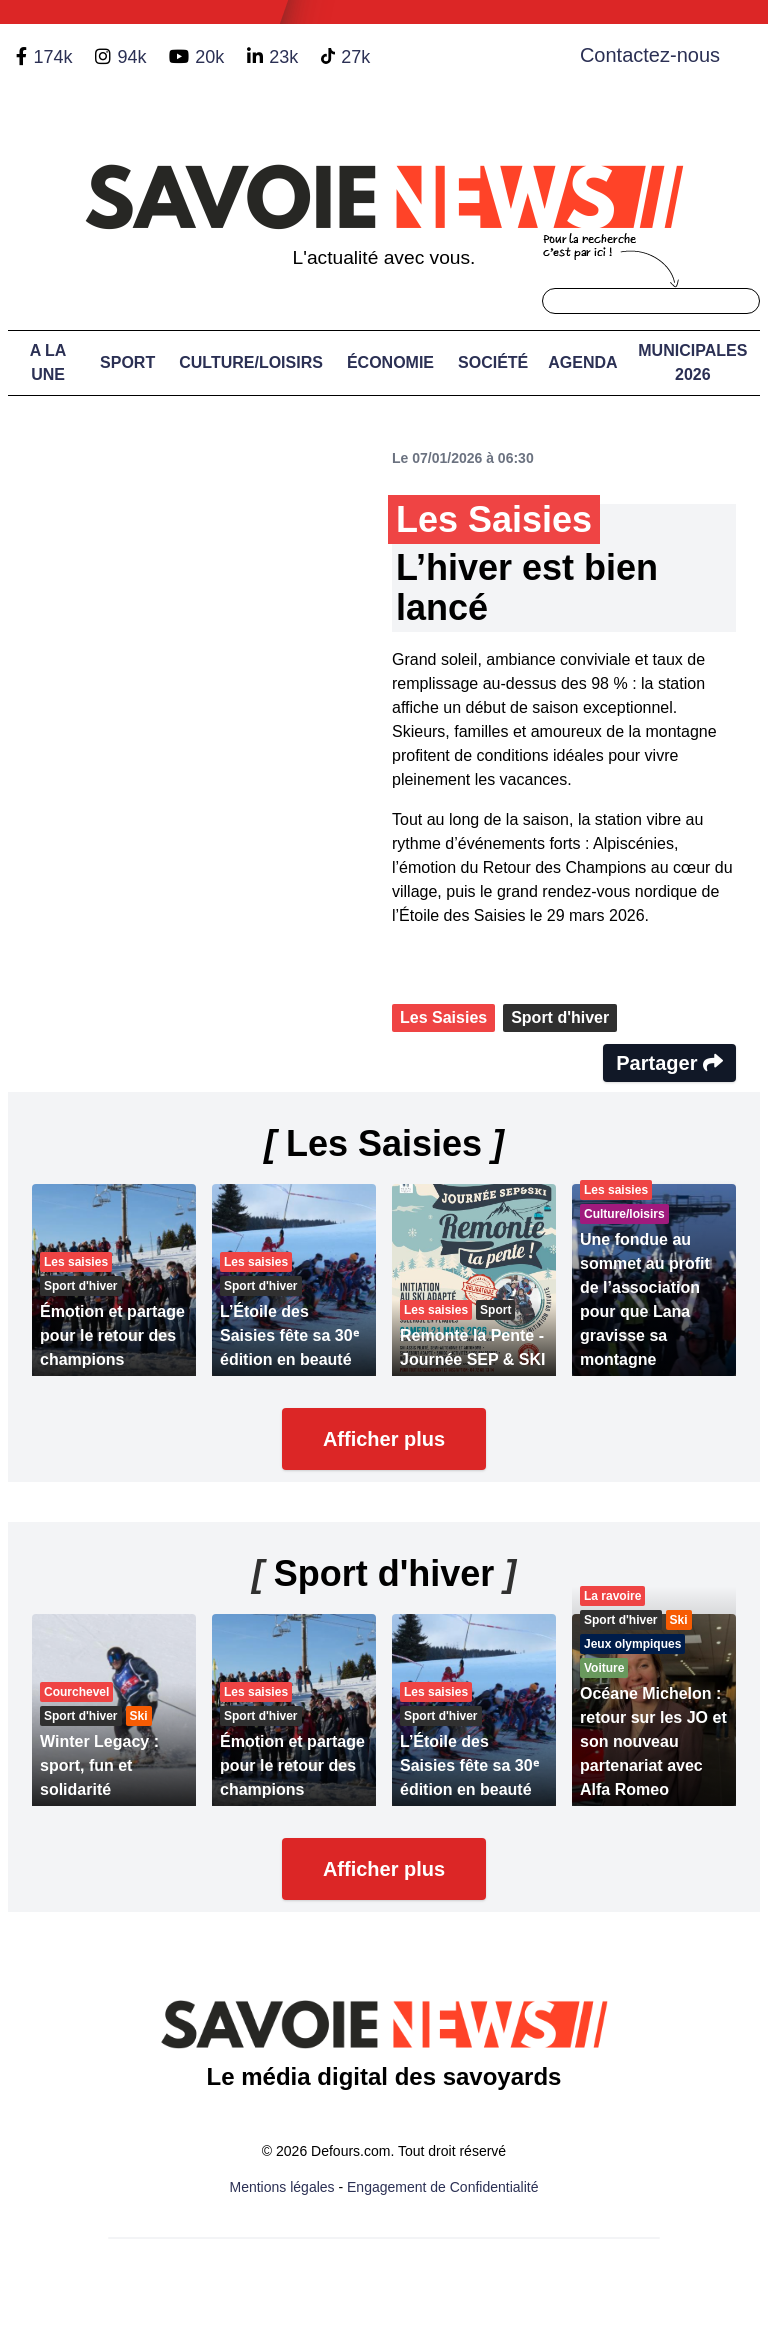  What do you see at coordinates (282, 2187) in the screenshot?
I see `Mentions légales` at bounding box center [282, 2187].